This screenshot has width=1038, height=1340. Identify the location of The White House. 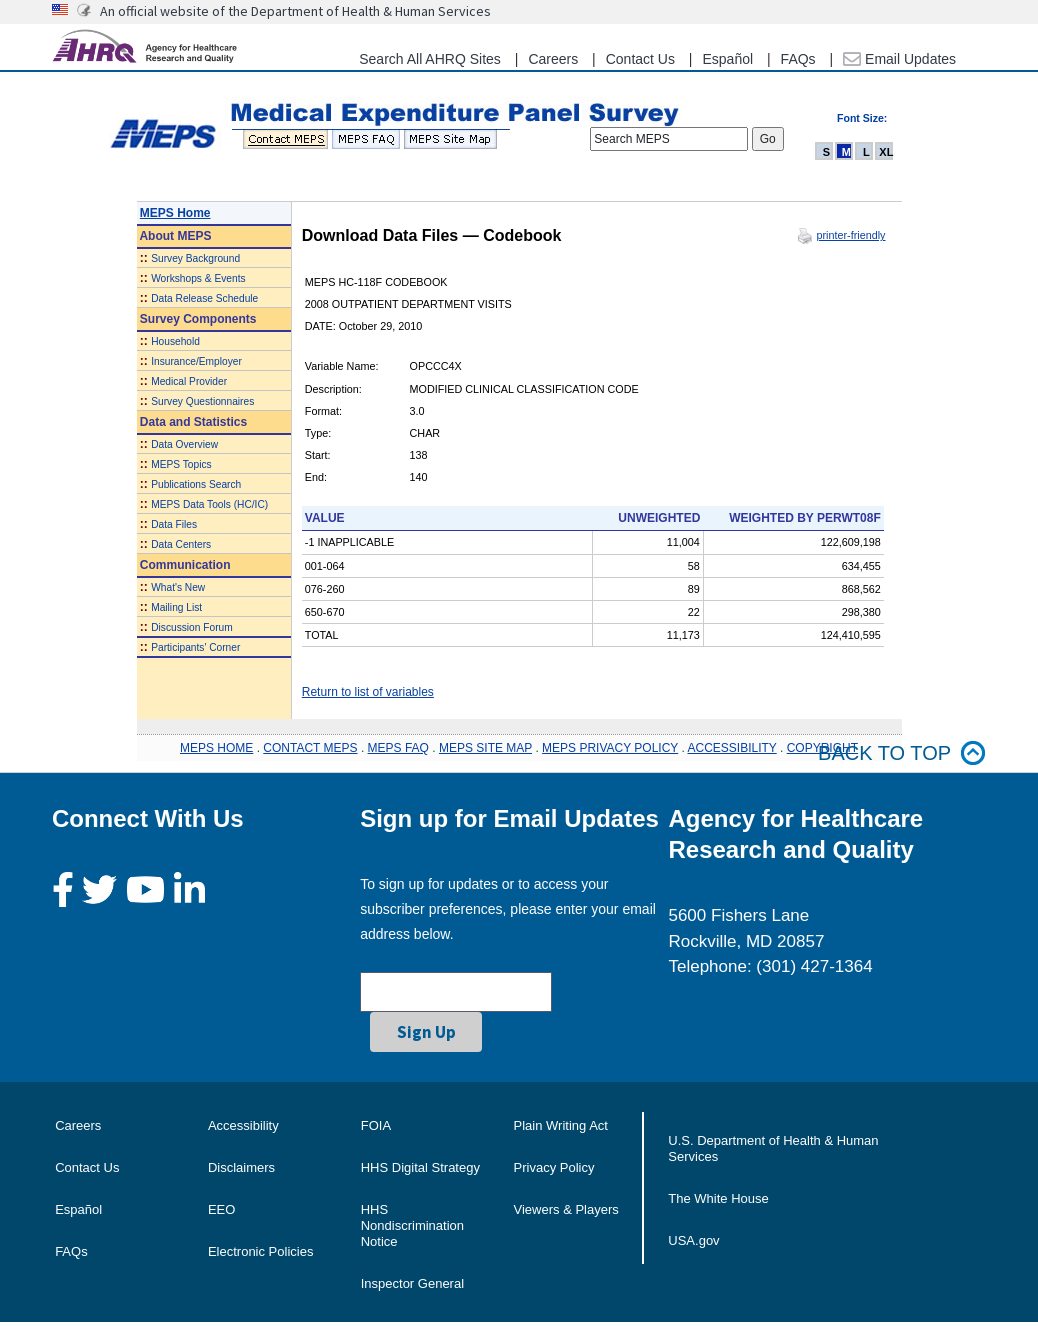
(718, 1198).